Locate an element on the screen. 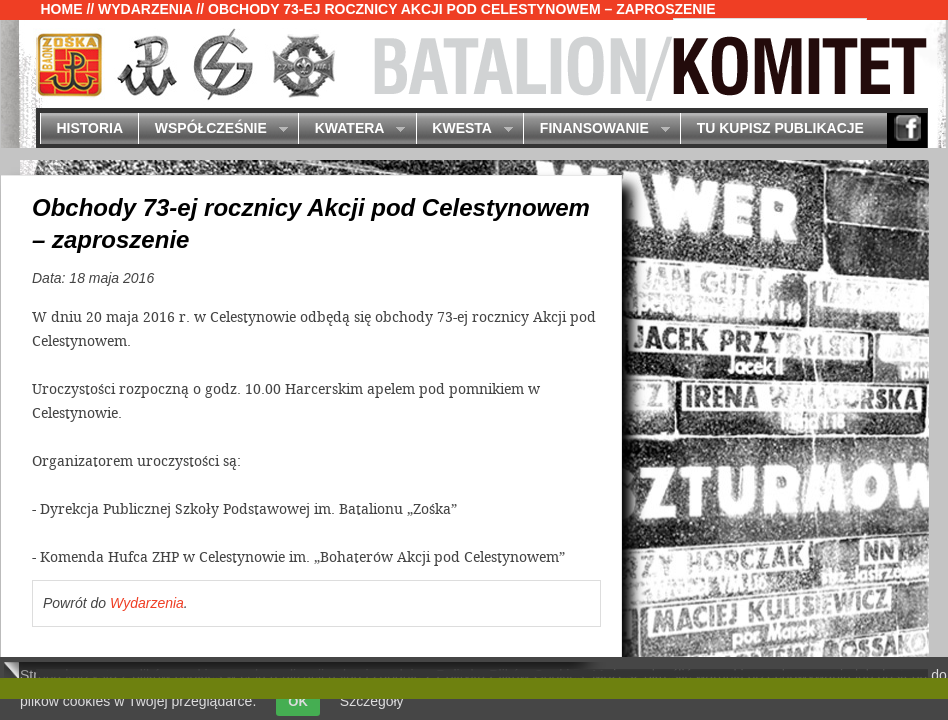  Historia is located at coordinates (89, 128).